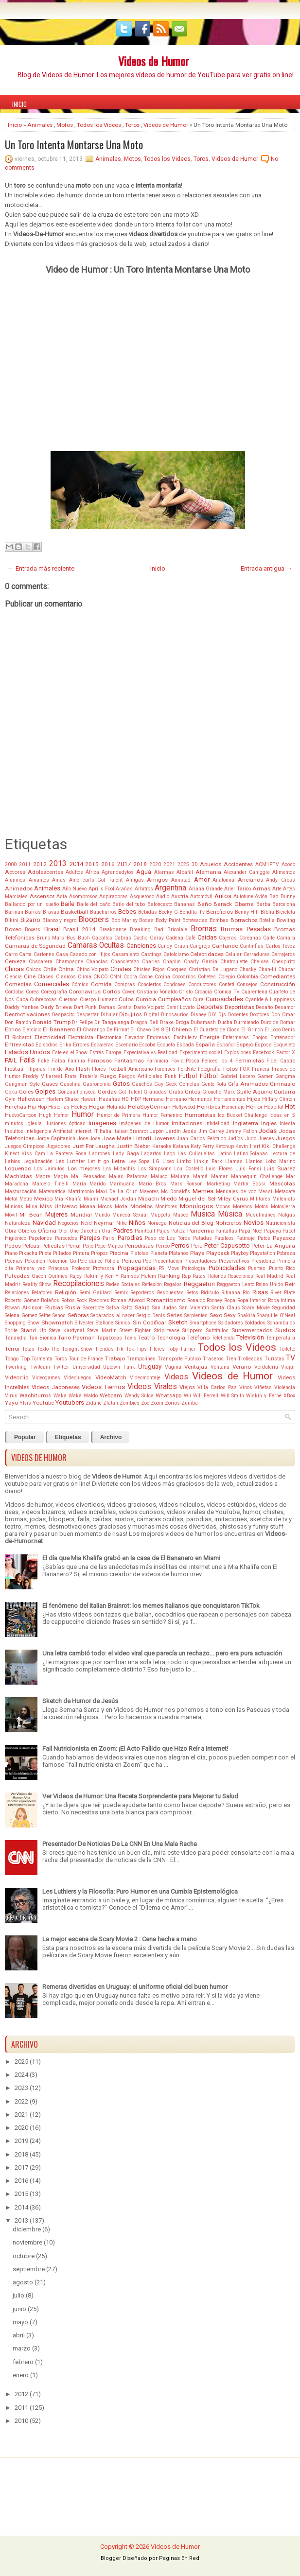 Image resolution: width=300 pixels, height=2576 pixels. What do you see at coordinates (174, 999) in the screenshot?
I see `Cumpleaños` at bounding box center [174, 999].